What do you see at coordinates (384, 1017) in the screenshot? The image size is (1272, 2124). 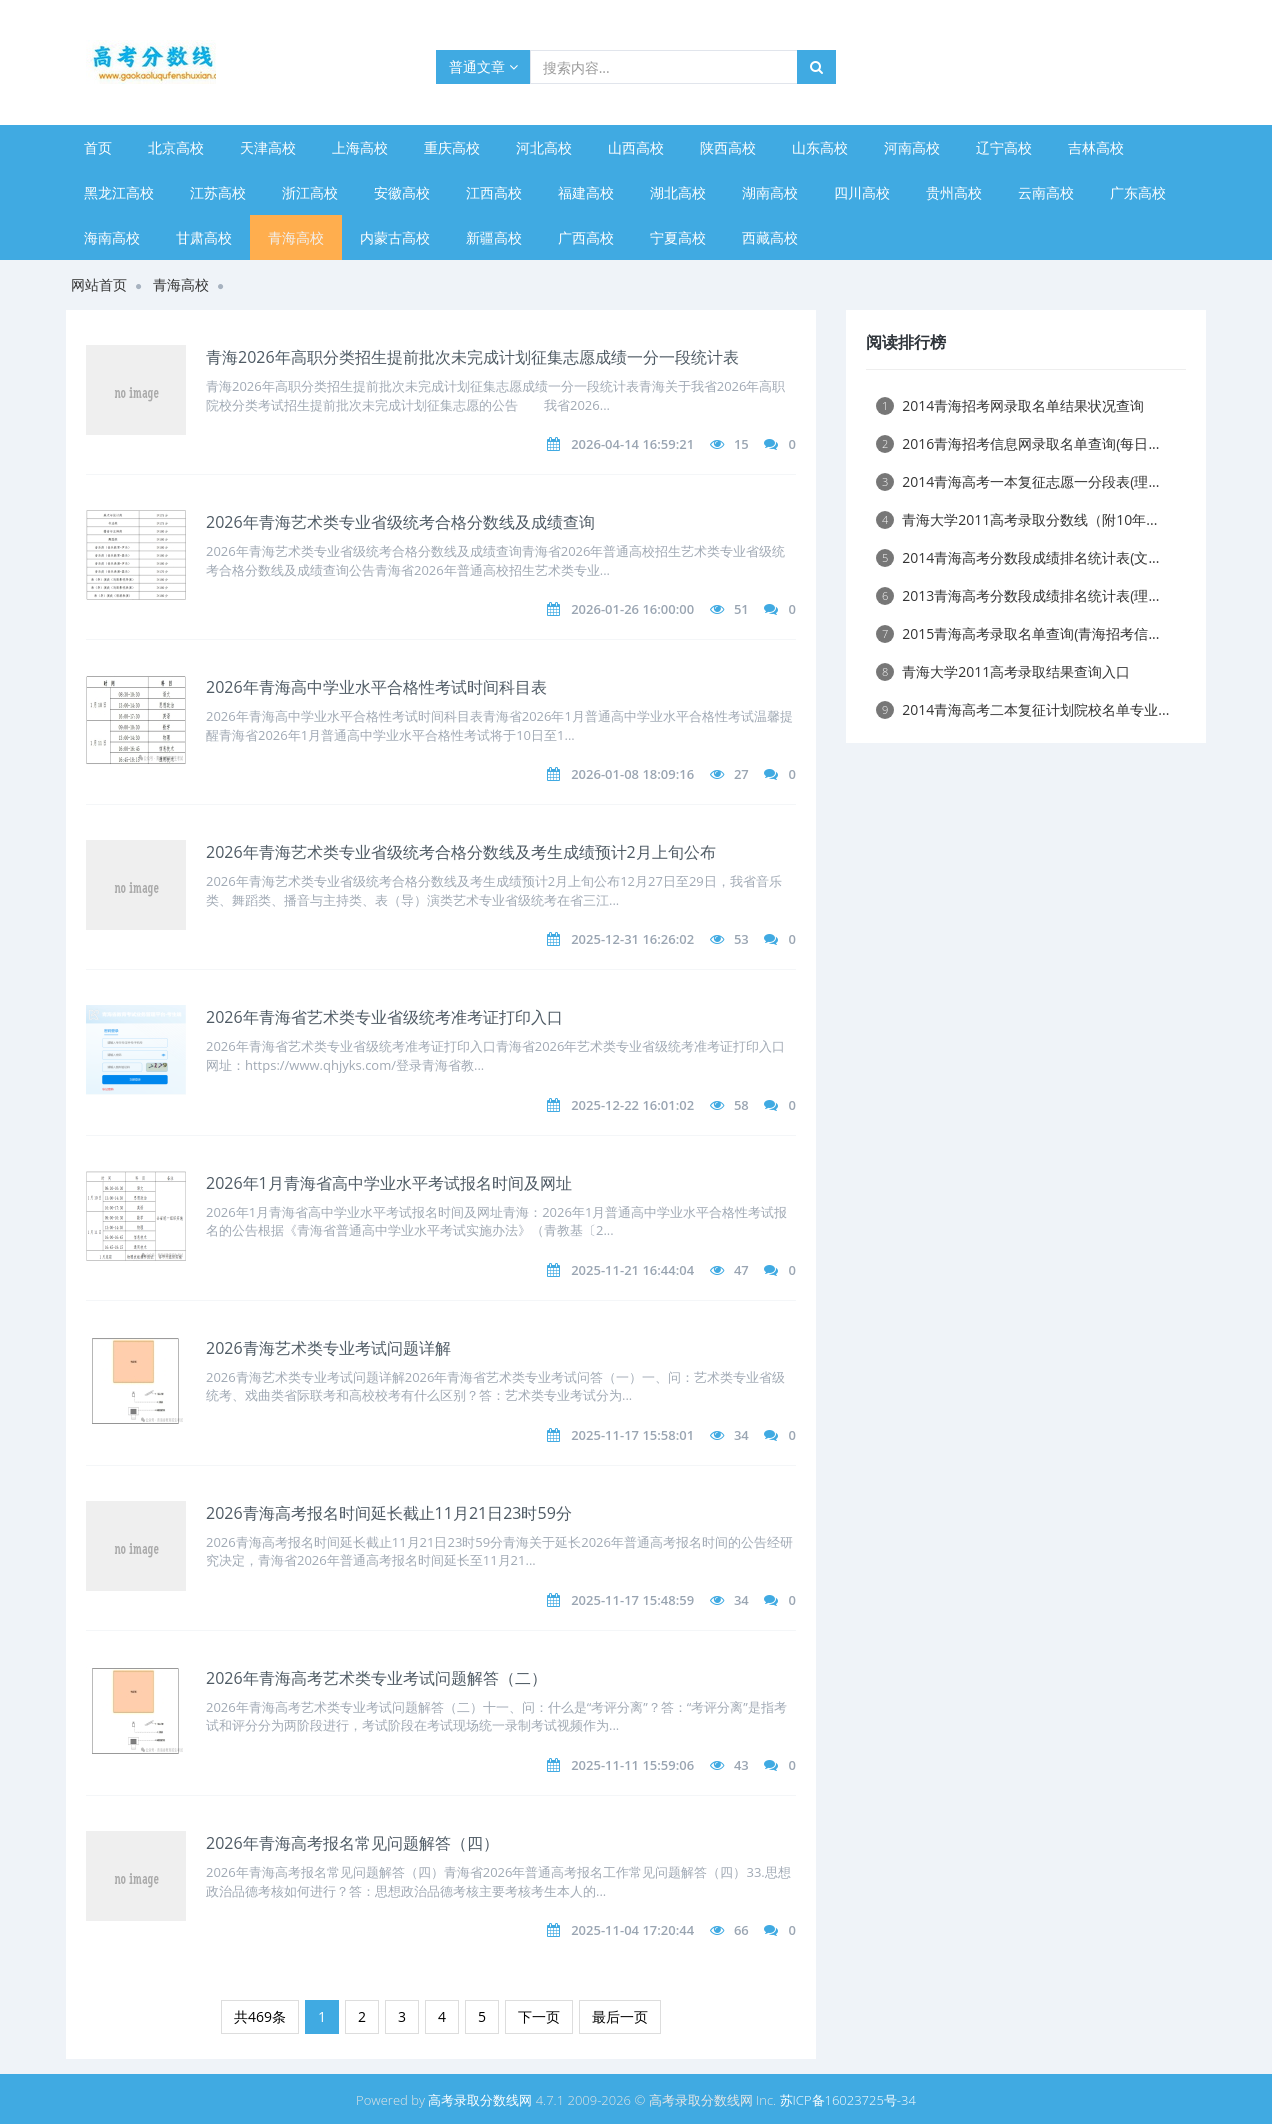 I see `2026年青海省艺术类专业省级统考准考证打印入口` at bounding box center [384, 1017].